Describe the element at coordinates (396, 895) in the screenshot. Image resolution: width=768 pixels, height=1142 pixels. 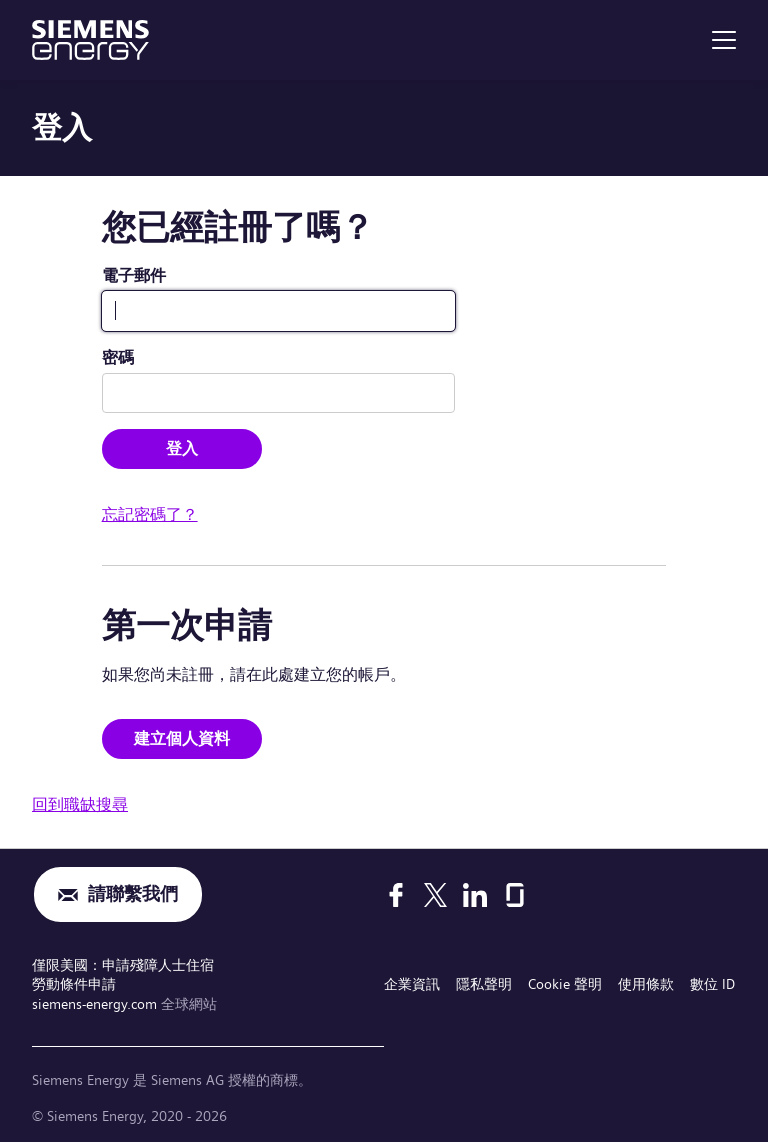
I see `[Facebook]` at that location.